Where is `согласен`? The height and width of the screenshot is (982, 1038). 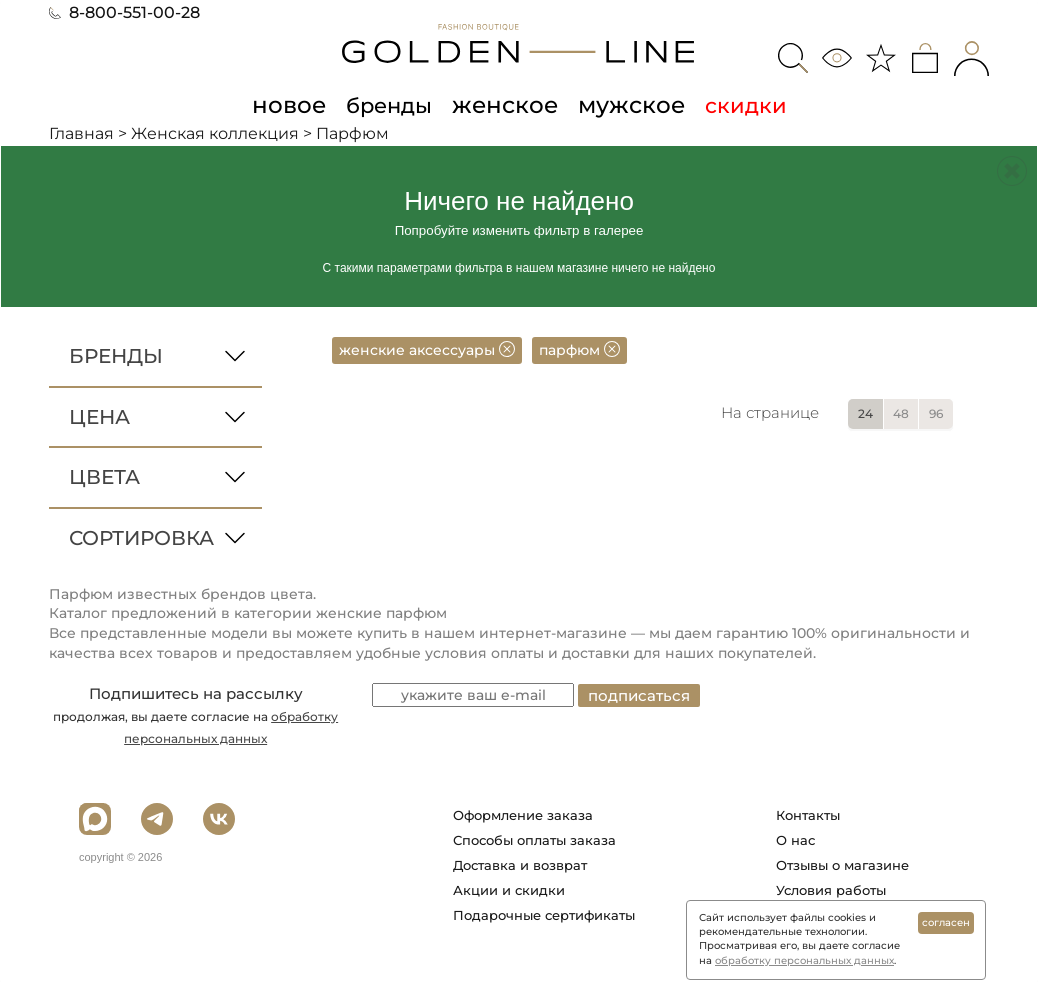
согласен is located at coordinates (946, 922).